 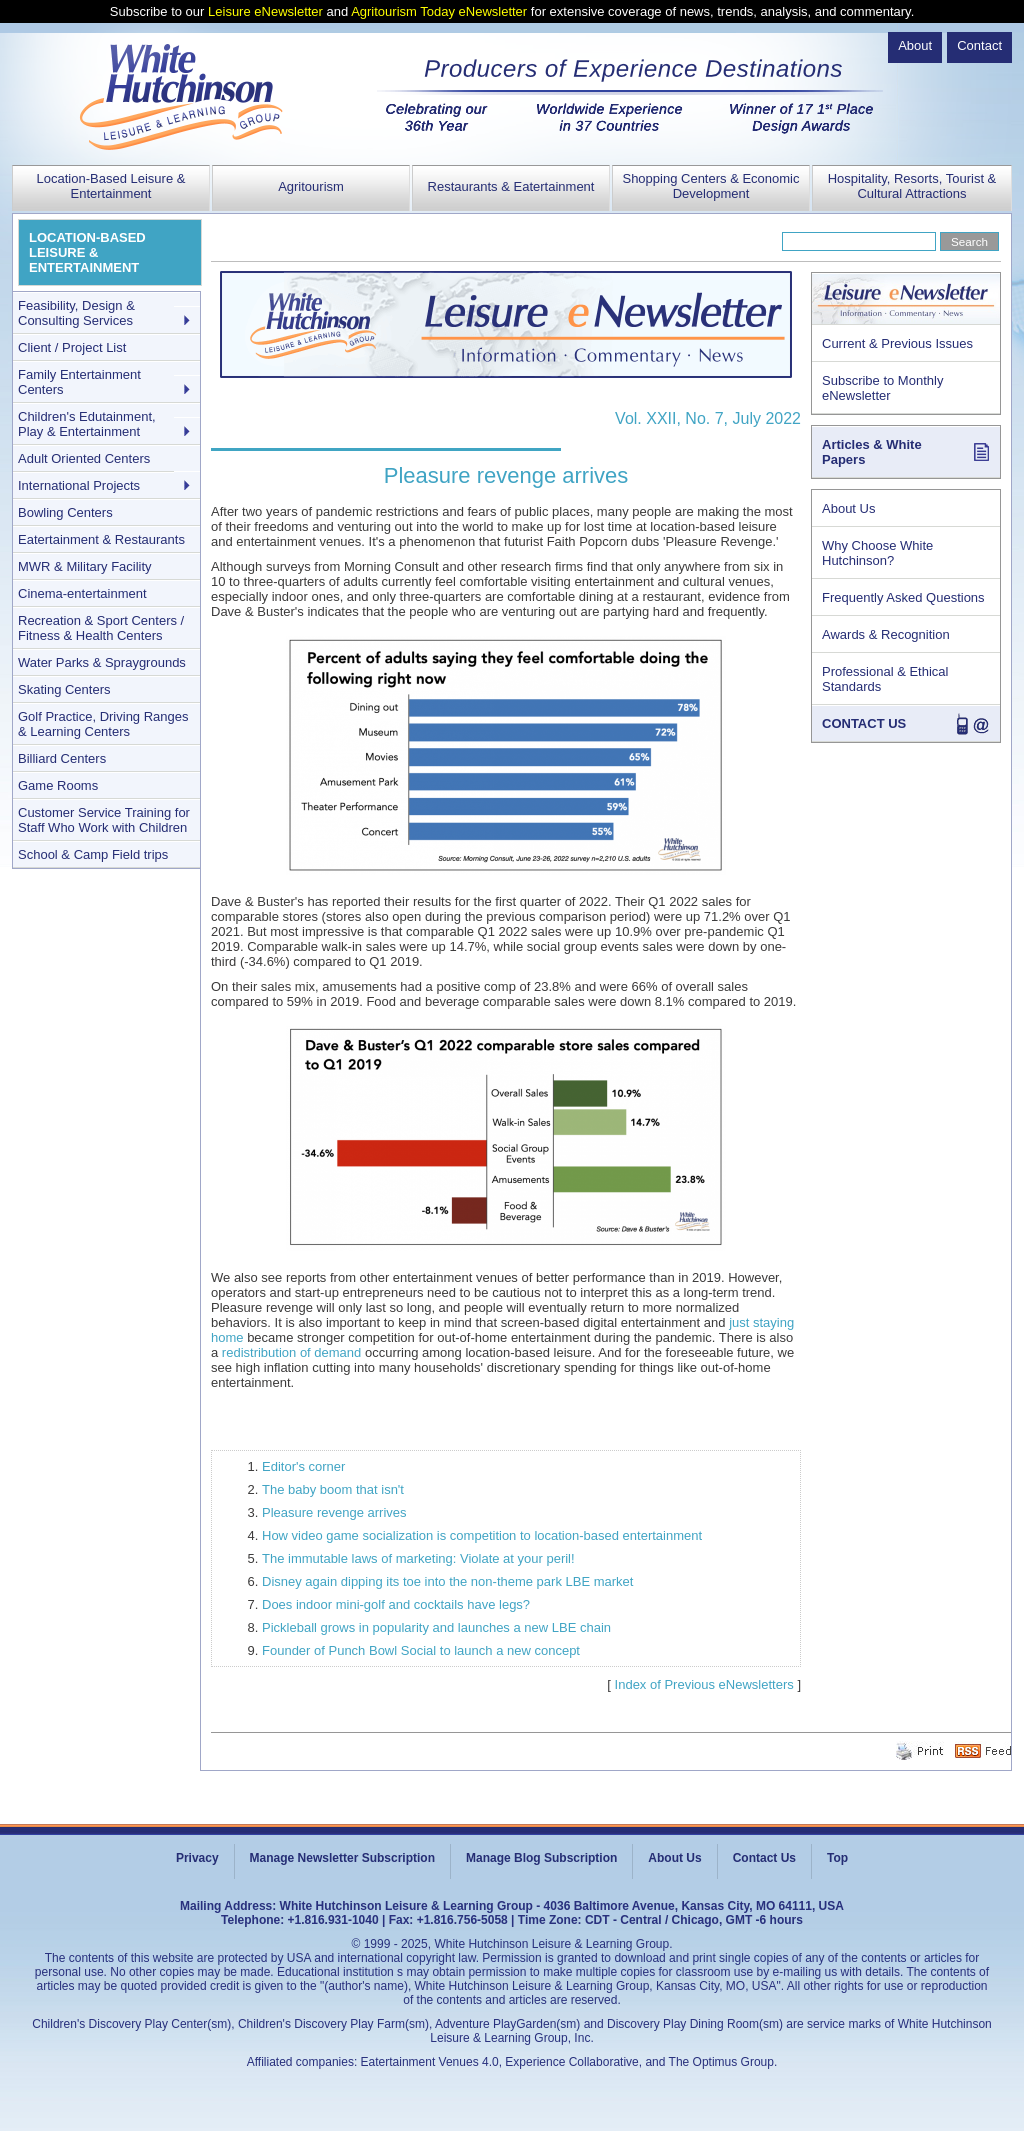 What do you see at coordinates (64, 689) in the screenshot?
I see `Skating Centers` at bounding box center [64, 689].